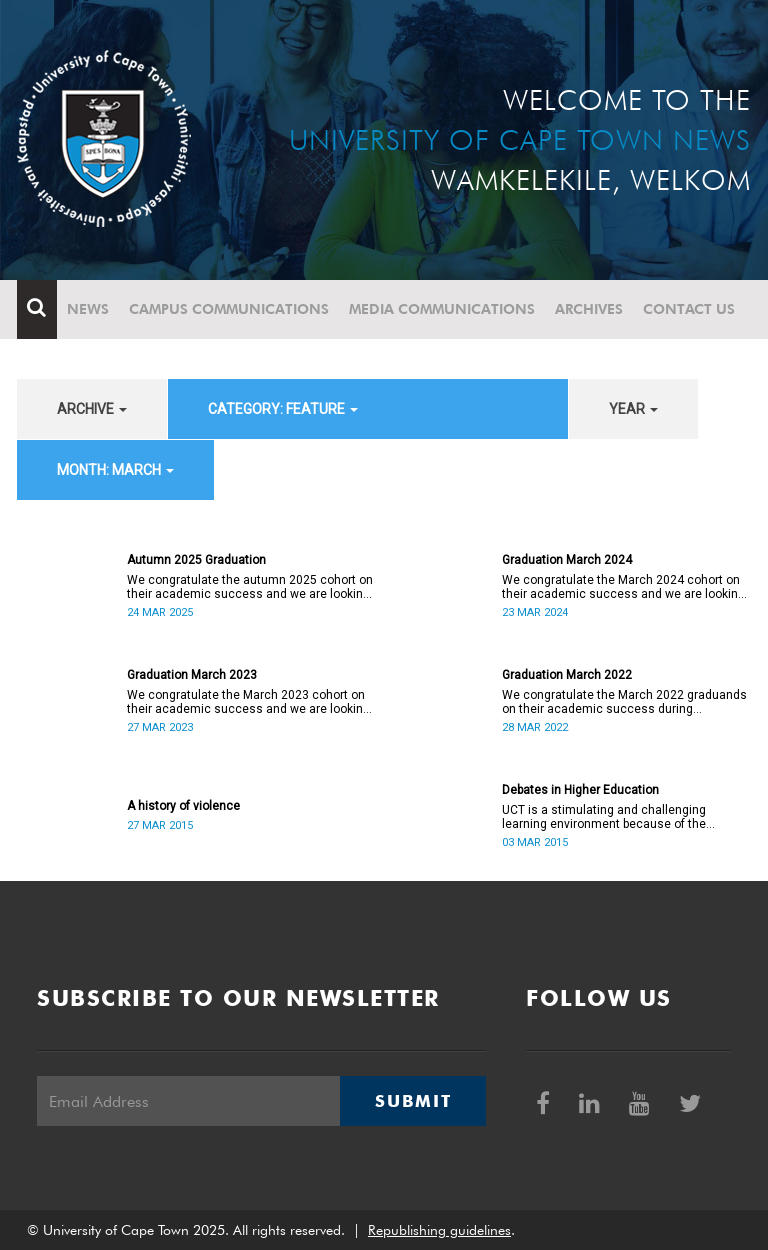 Image resolution: width=768 pixels, height=1250 pixels. I want to click on We congratulate the March 2022 graduands on their academic success during exceptionally challenging times., so click(624, 702).